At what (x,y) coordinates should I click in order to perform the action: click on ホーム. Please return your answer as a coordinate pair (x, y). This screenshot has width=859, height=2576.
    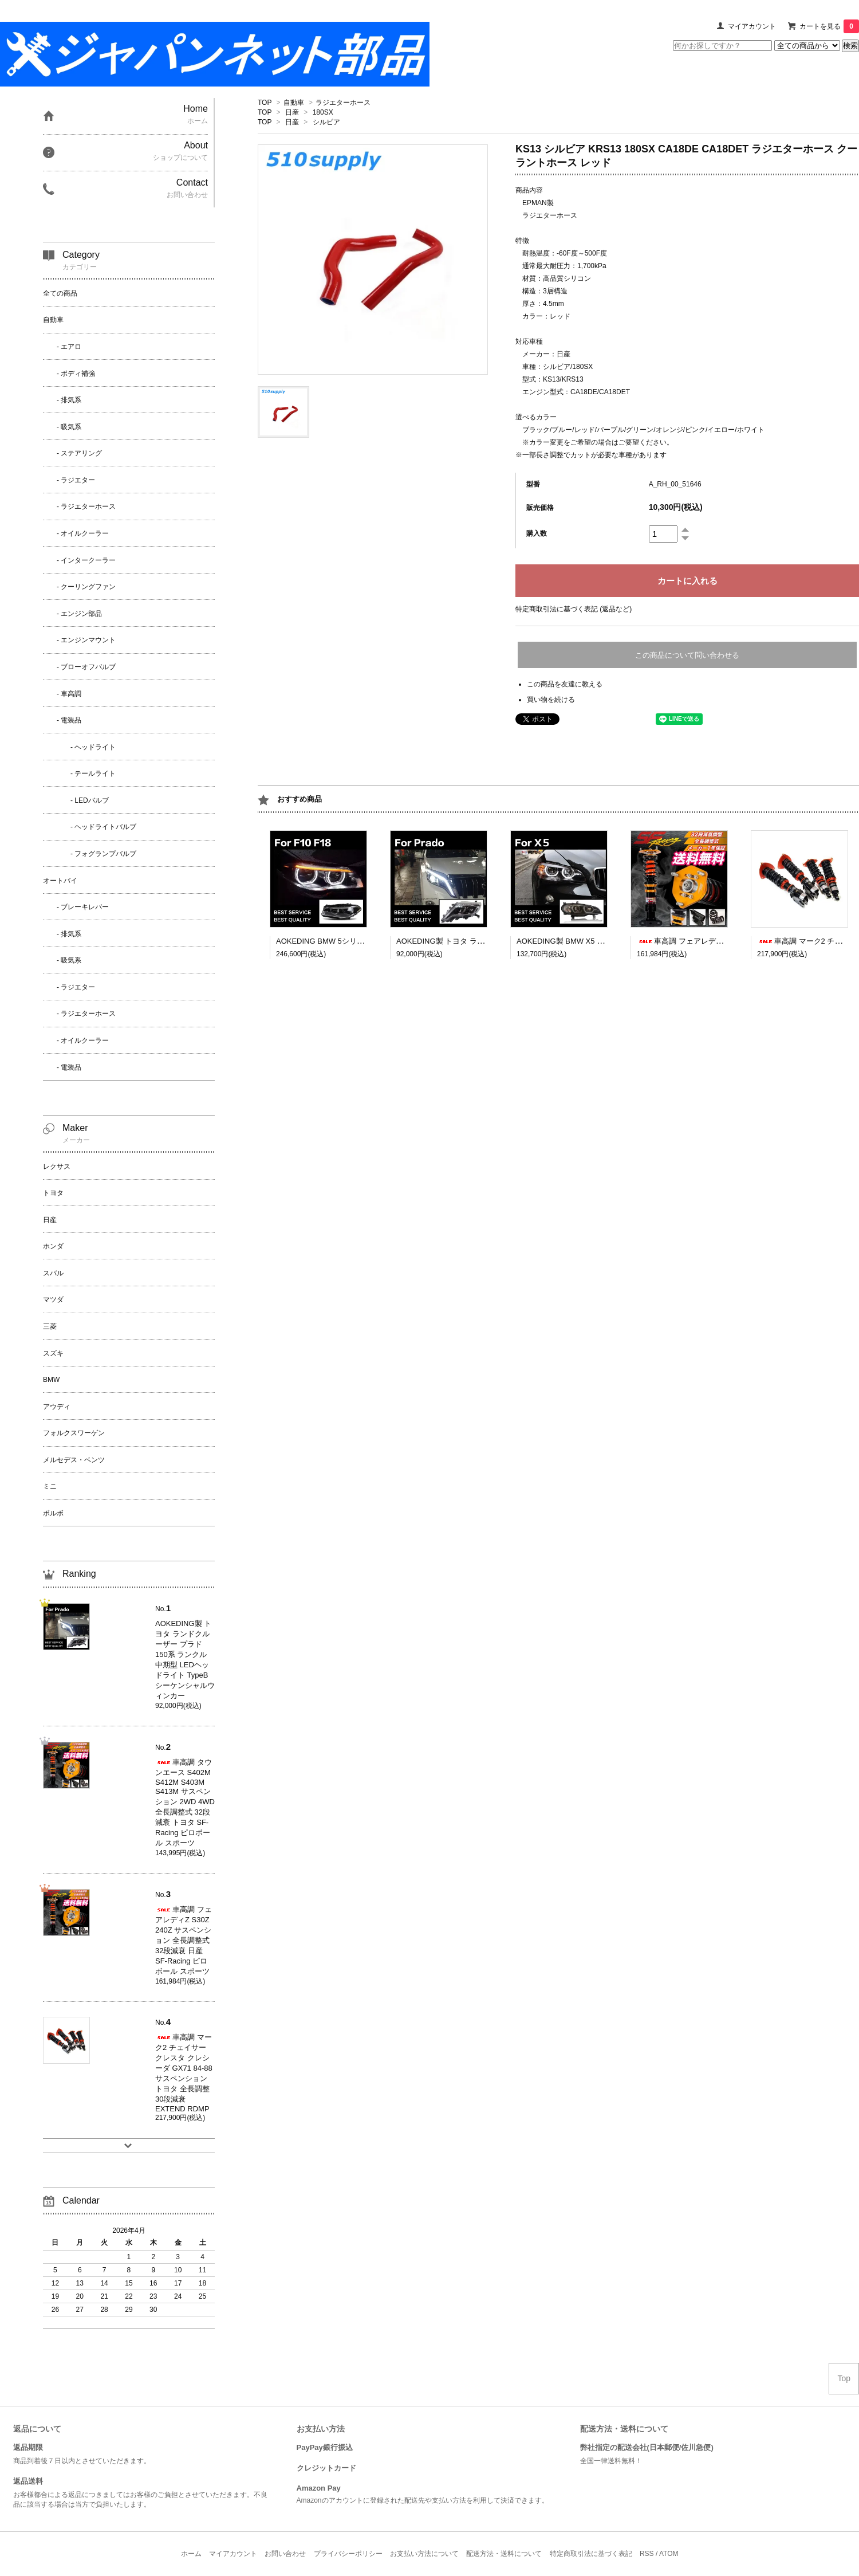
    Looking at the image, I should click on (191, 2554).